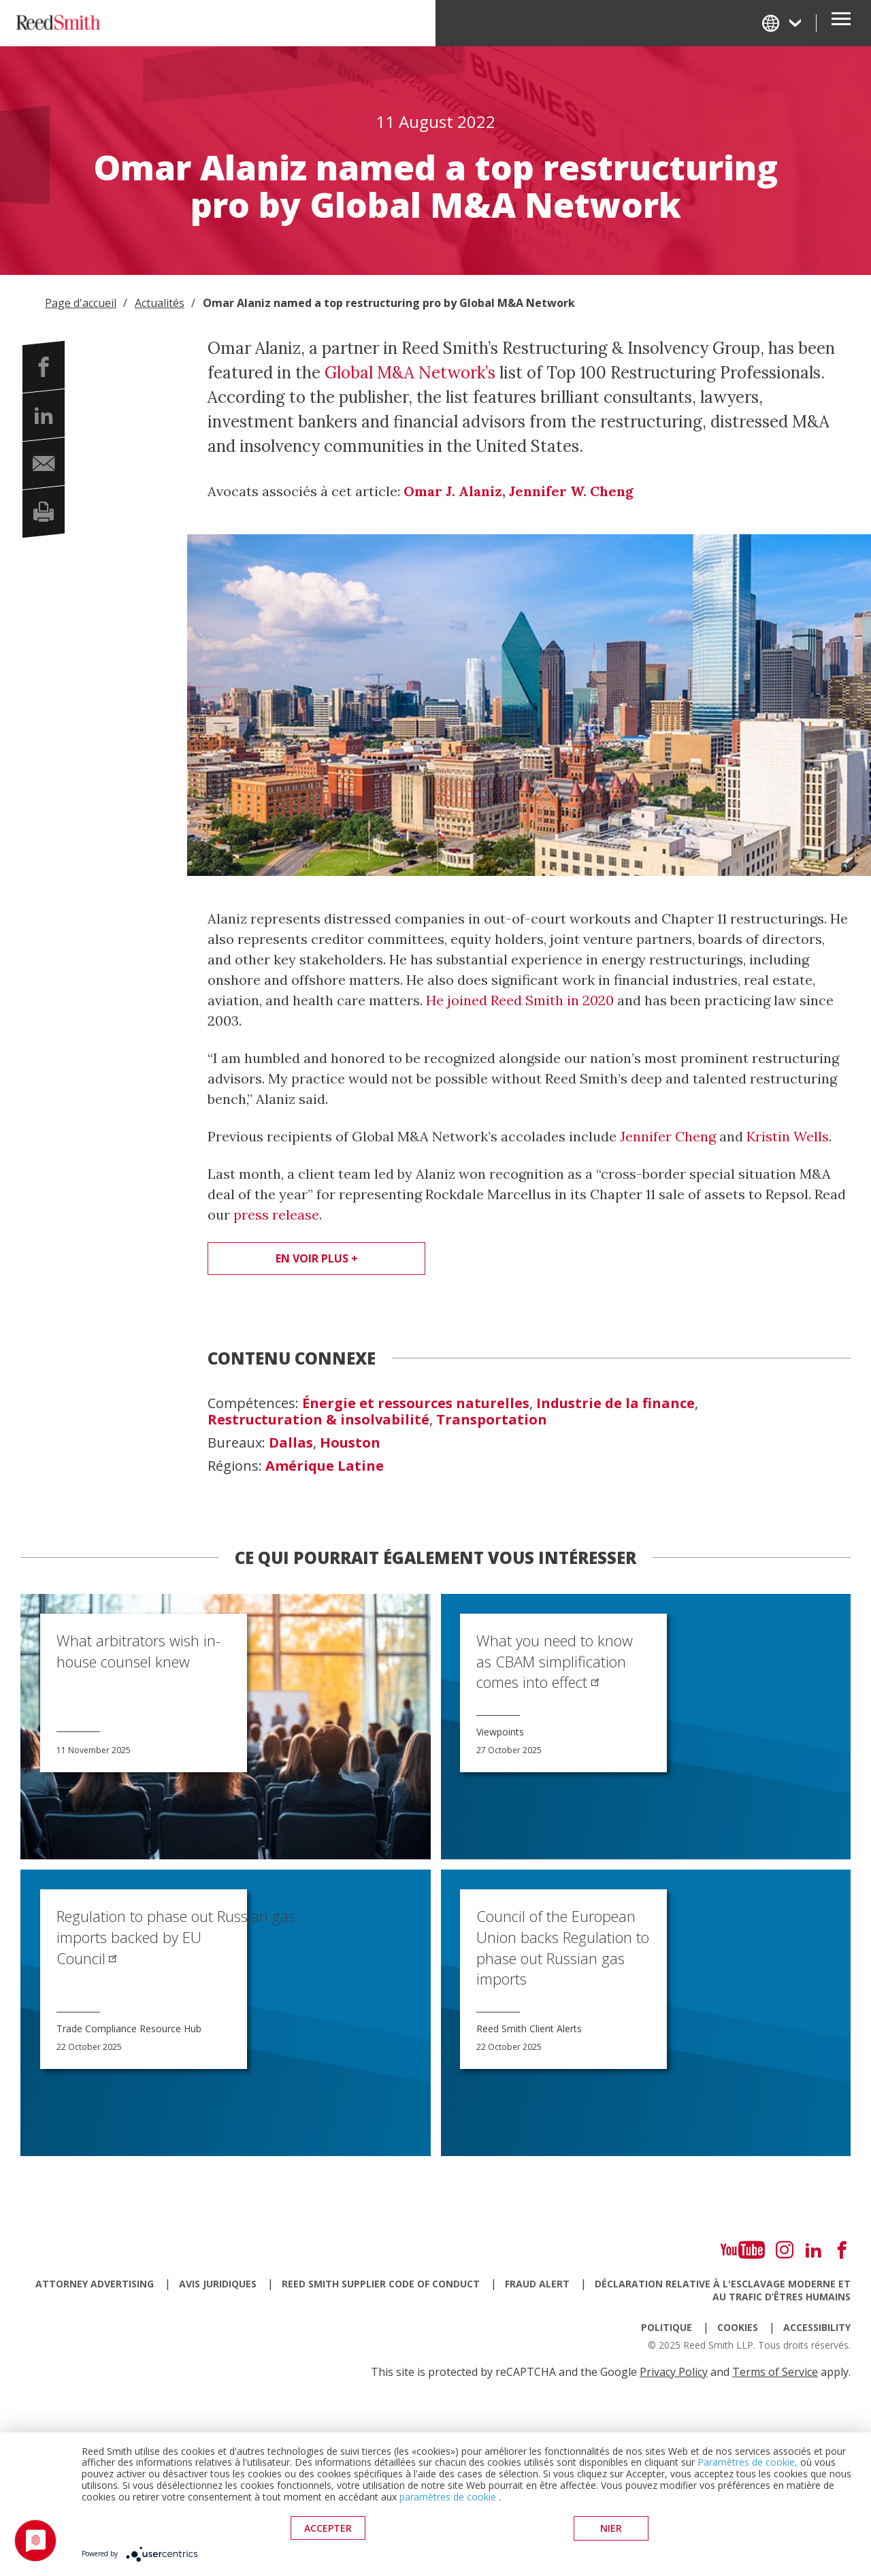  I want to click on Politique, so click(666, 2327).